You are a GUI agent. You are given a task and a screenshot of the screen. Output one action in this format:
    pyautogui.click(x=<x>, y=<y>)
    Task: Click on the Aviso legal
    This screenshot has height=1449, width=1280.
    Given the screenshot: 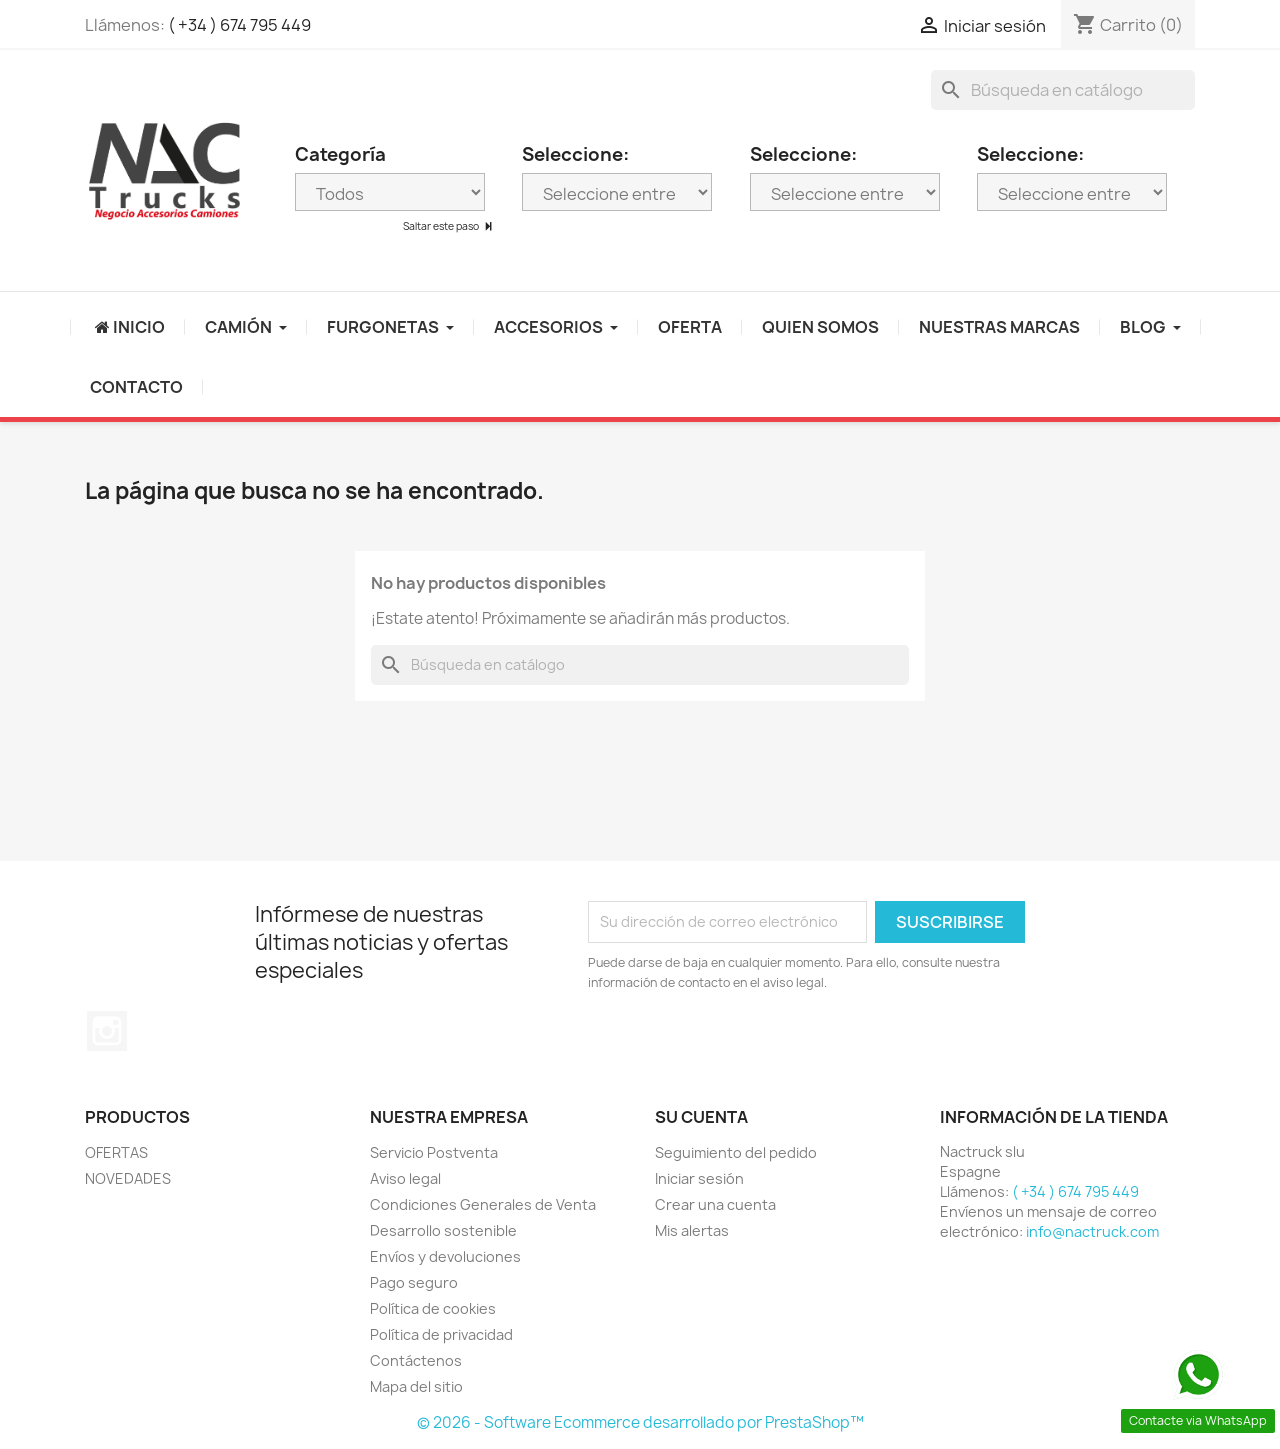 What is the action you would take?
    pyautogui.click(x=405, y=1178)
    